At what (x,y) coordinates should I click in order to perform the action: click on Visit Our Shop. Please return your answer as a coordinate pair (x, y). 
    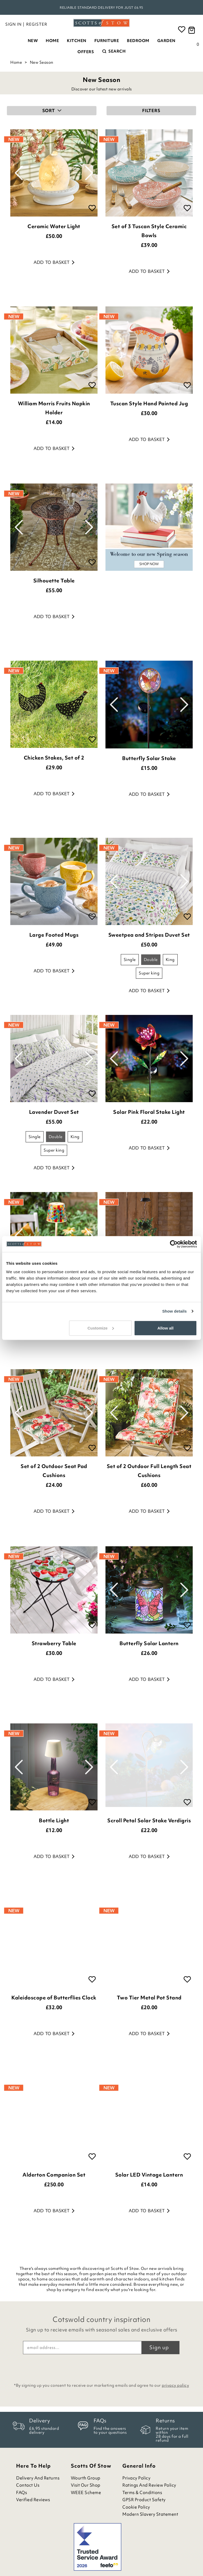
    Looking at the image, I should click on (85, 2485).